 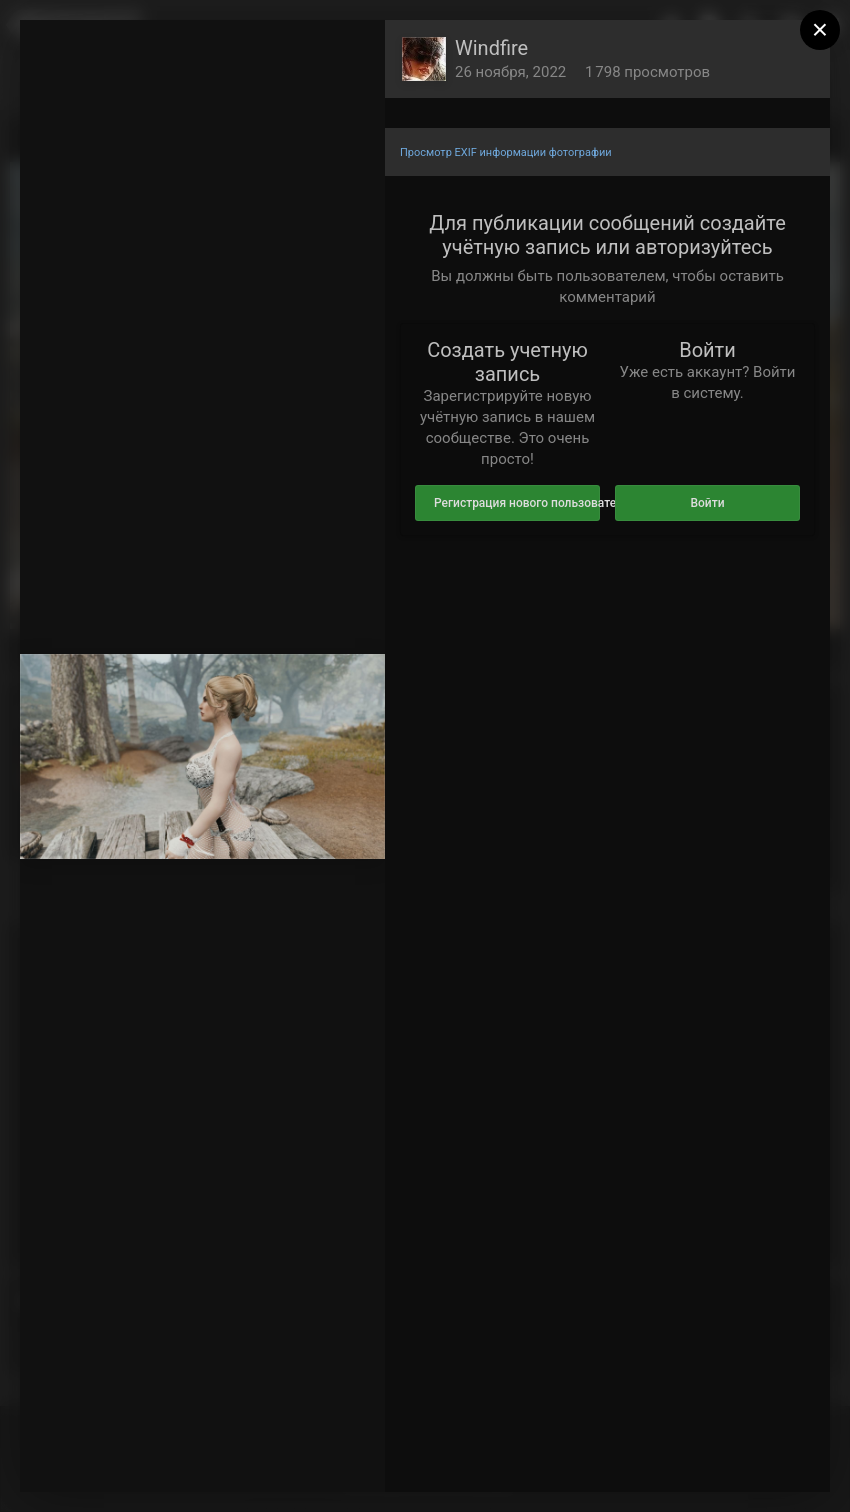 I want to click on Просмотр EXIF информации фотографии, so click(x=506, y=152).